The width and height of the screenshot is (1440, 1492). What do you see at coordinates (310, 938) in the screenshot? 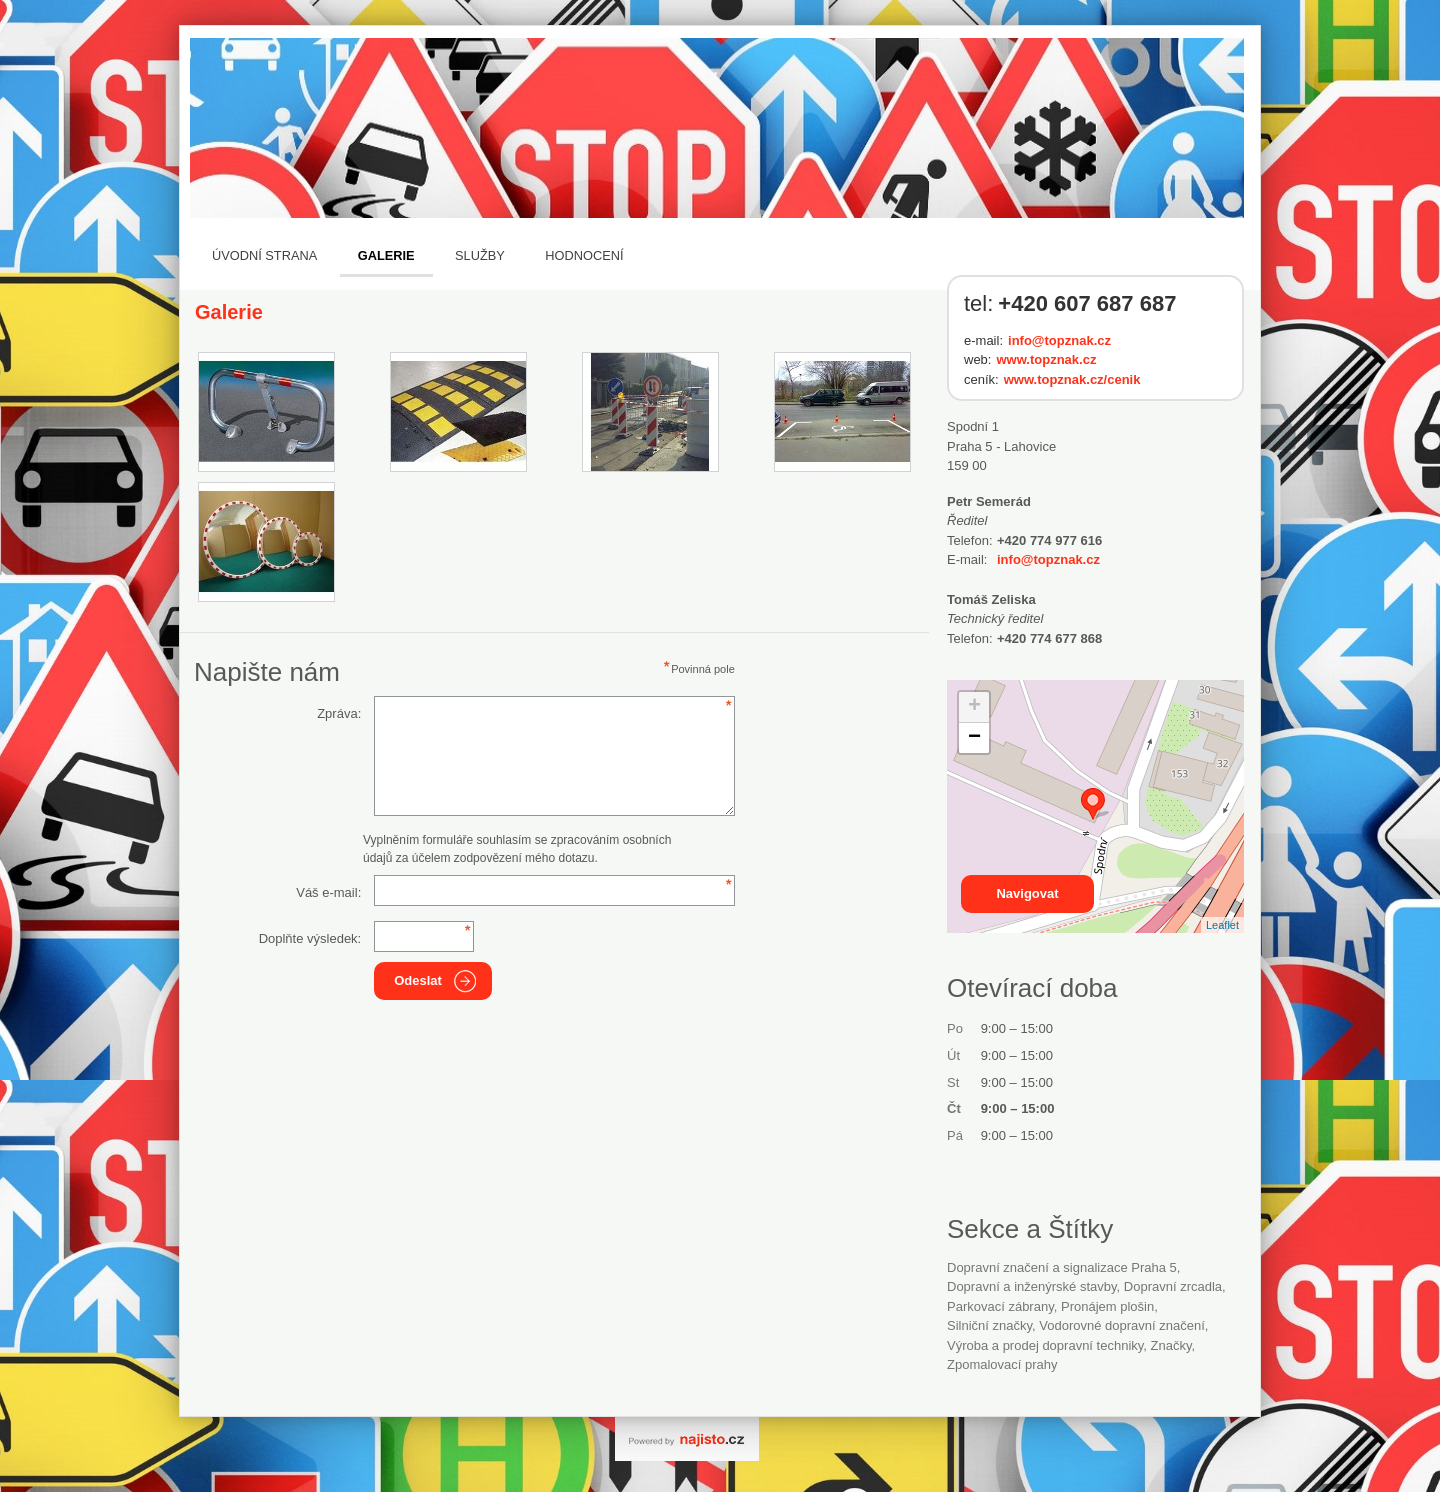
I see `Doplňte výsledek:` at bounding box center [310, 938].